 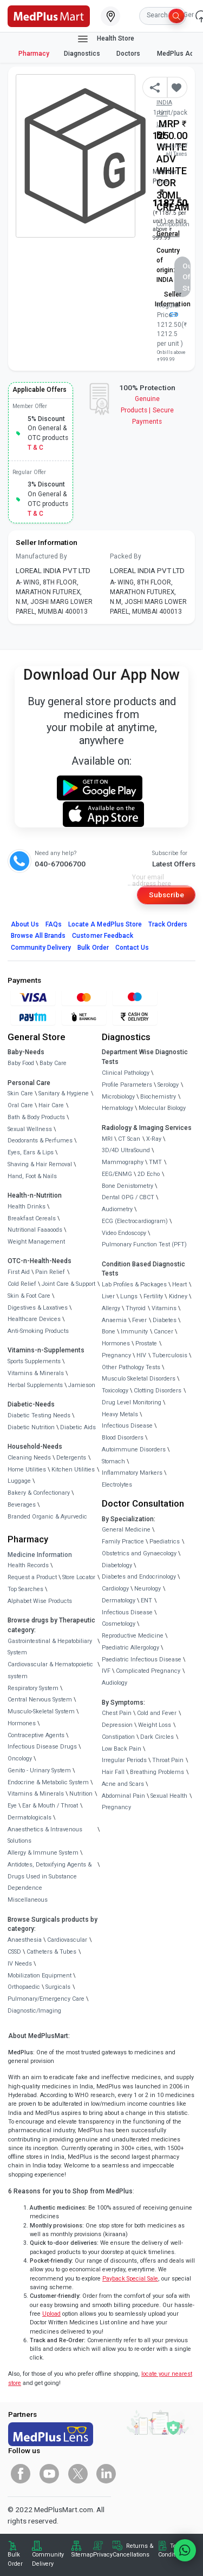 What do you see at coordinates (122, 1437) in the screenshot?
I see `Blood Disorders` at bounding box center [122, 1437].